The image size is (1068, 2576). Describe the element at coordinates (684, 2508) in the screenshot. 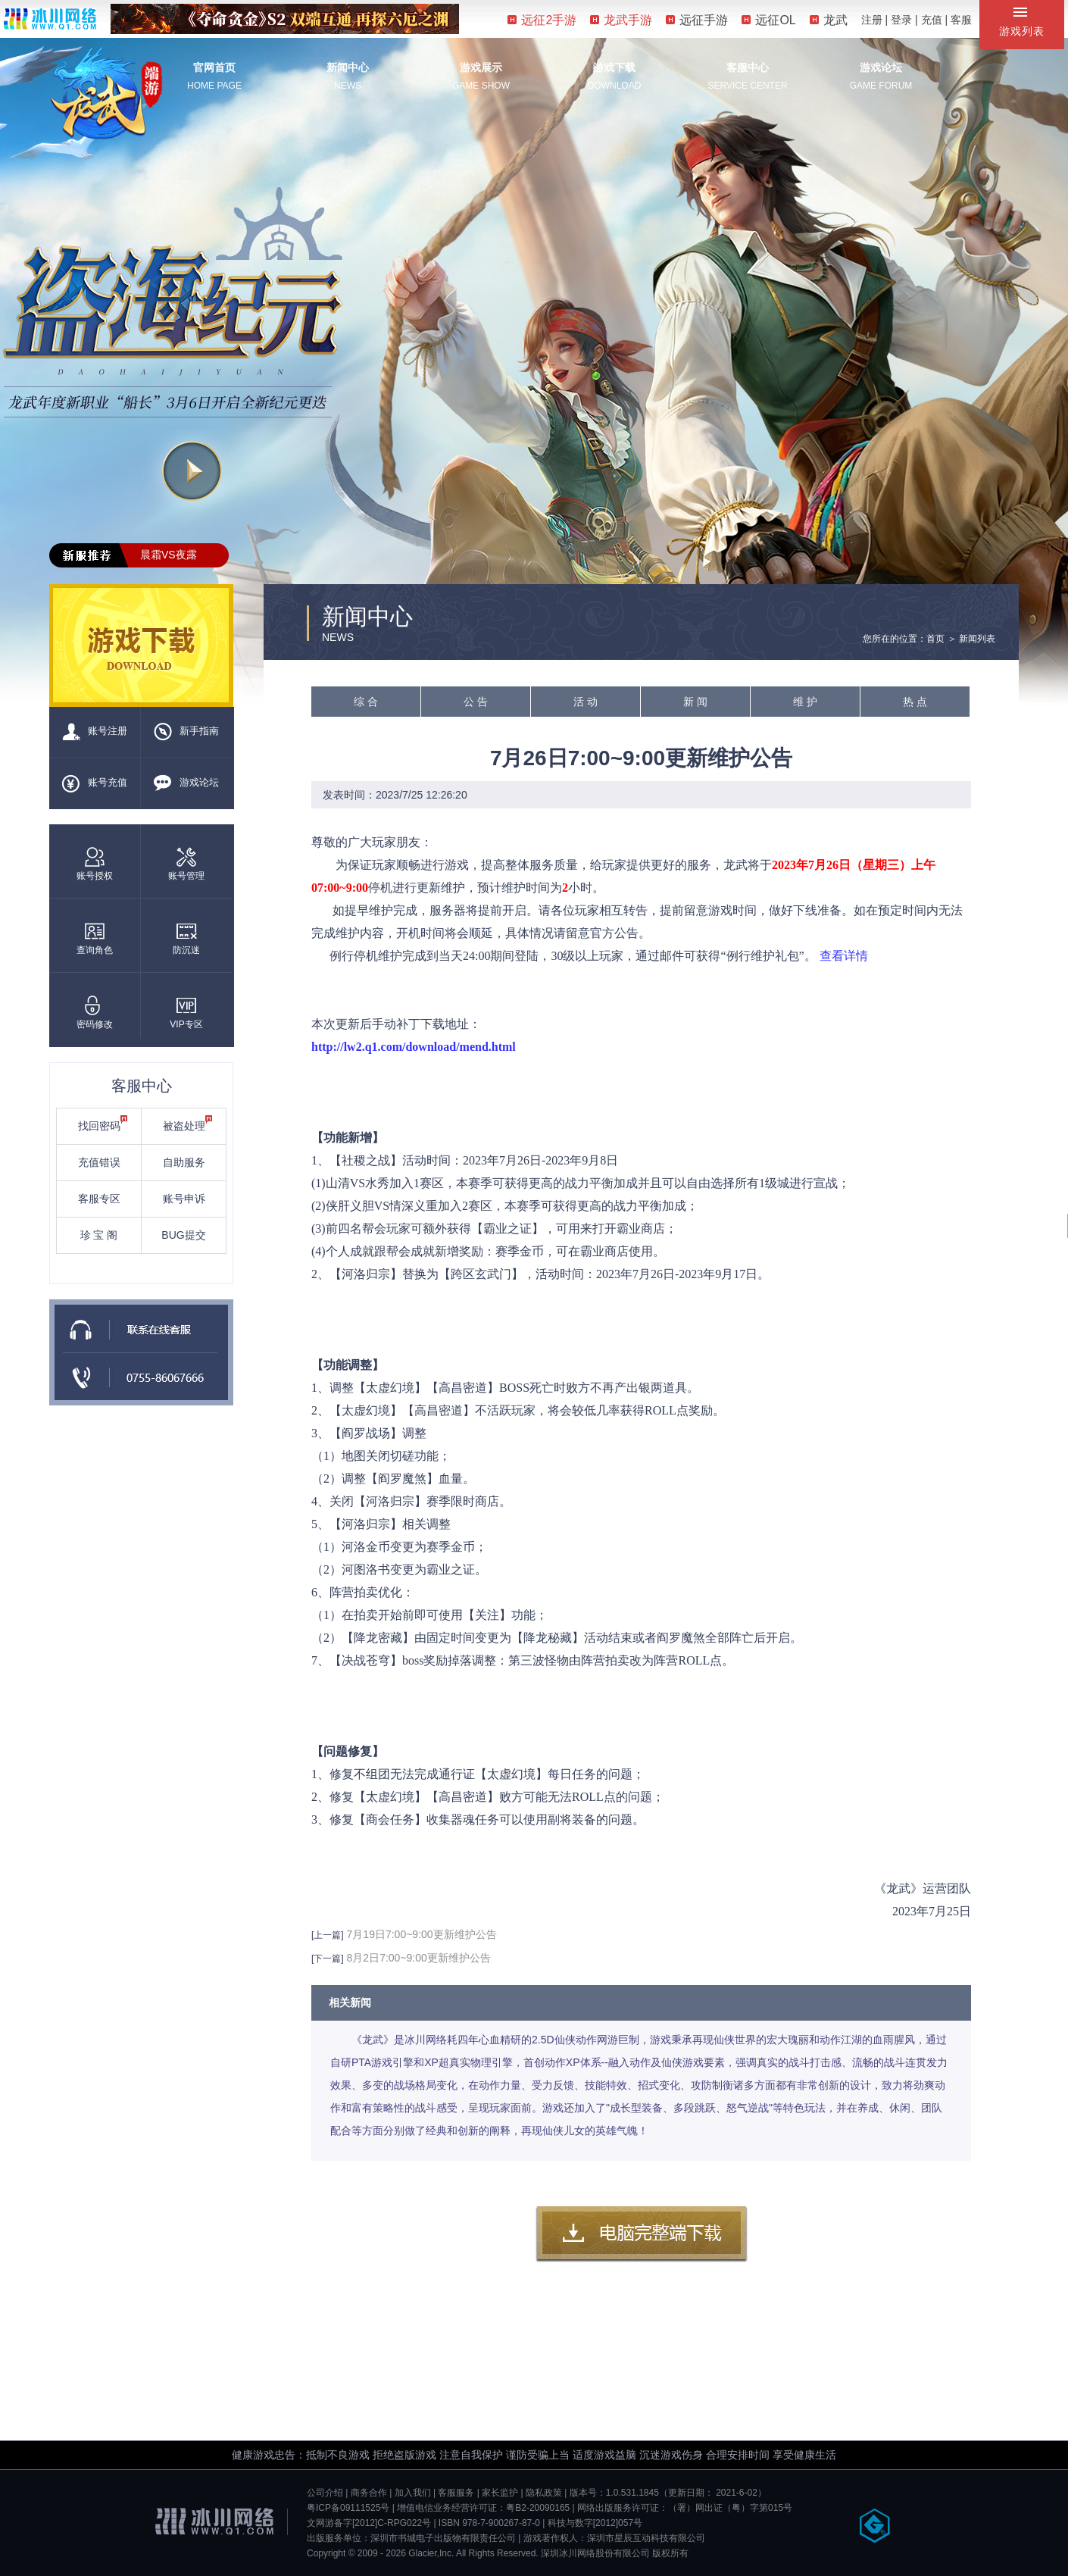

I see `网络出版服务许可证：（署）网出证（粤）字第015号` at that location.